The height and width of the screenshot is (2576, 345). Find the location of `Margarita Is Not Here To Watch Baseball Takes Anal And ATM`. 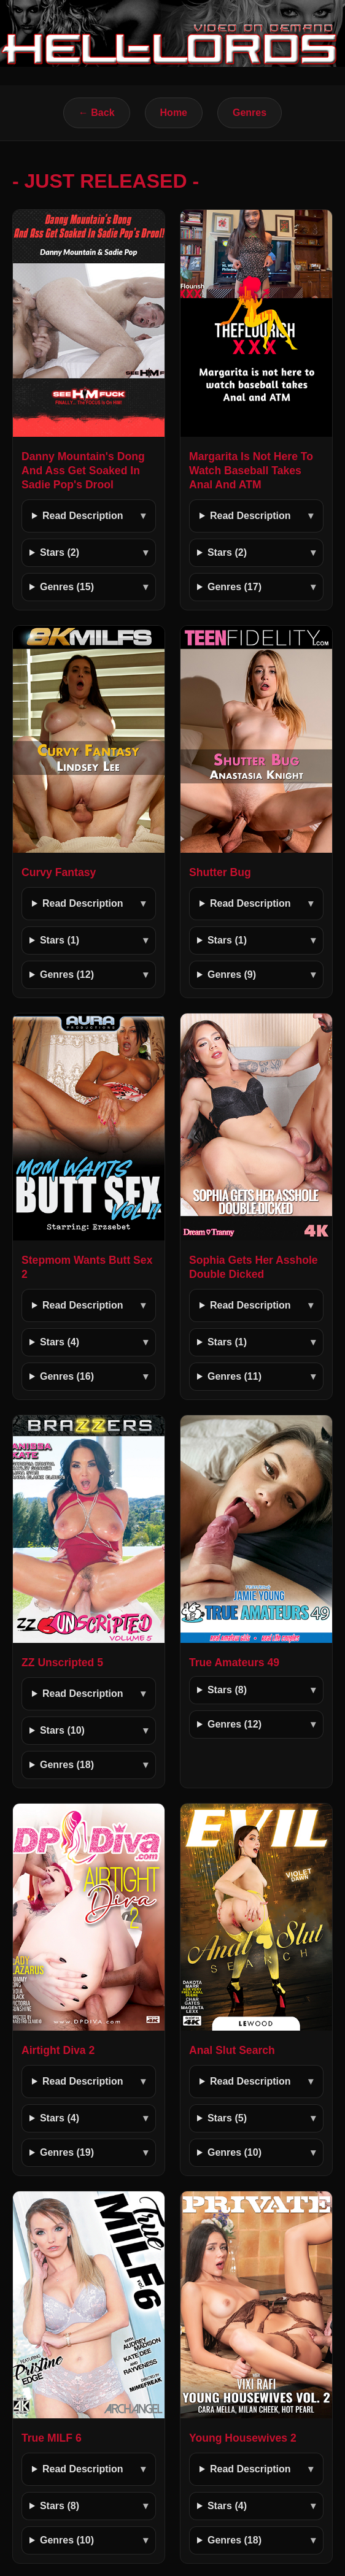

Margarita Is Not Here To Watch Baseball Takes Anal And ATM is located at coordinates (251, 470).